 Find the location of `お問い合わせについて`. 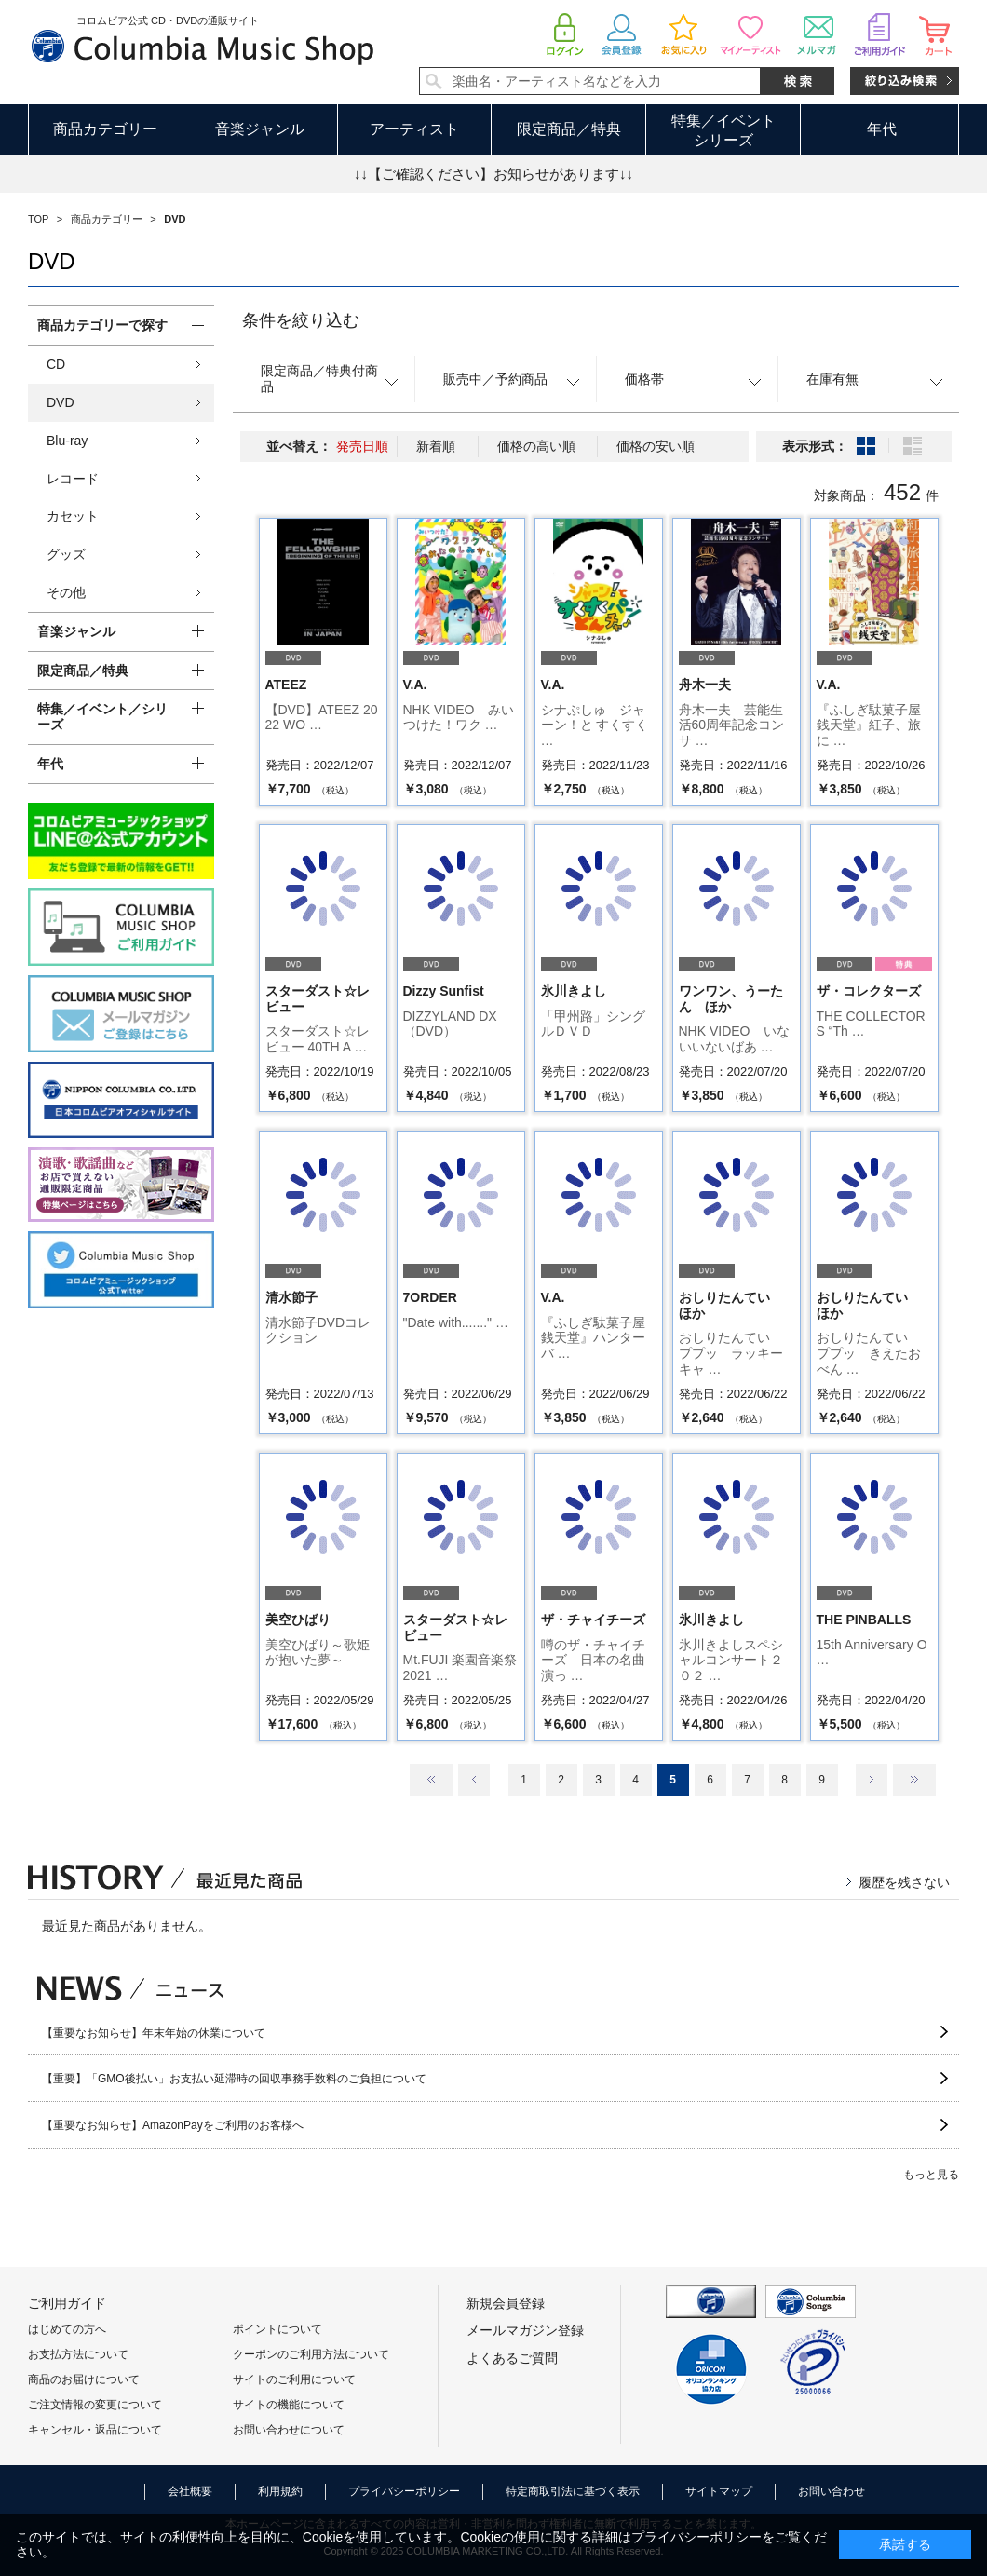

お問い合わせについて is located at coordinates (289, 2429).